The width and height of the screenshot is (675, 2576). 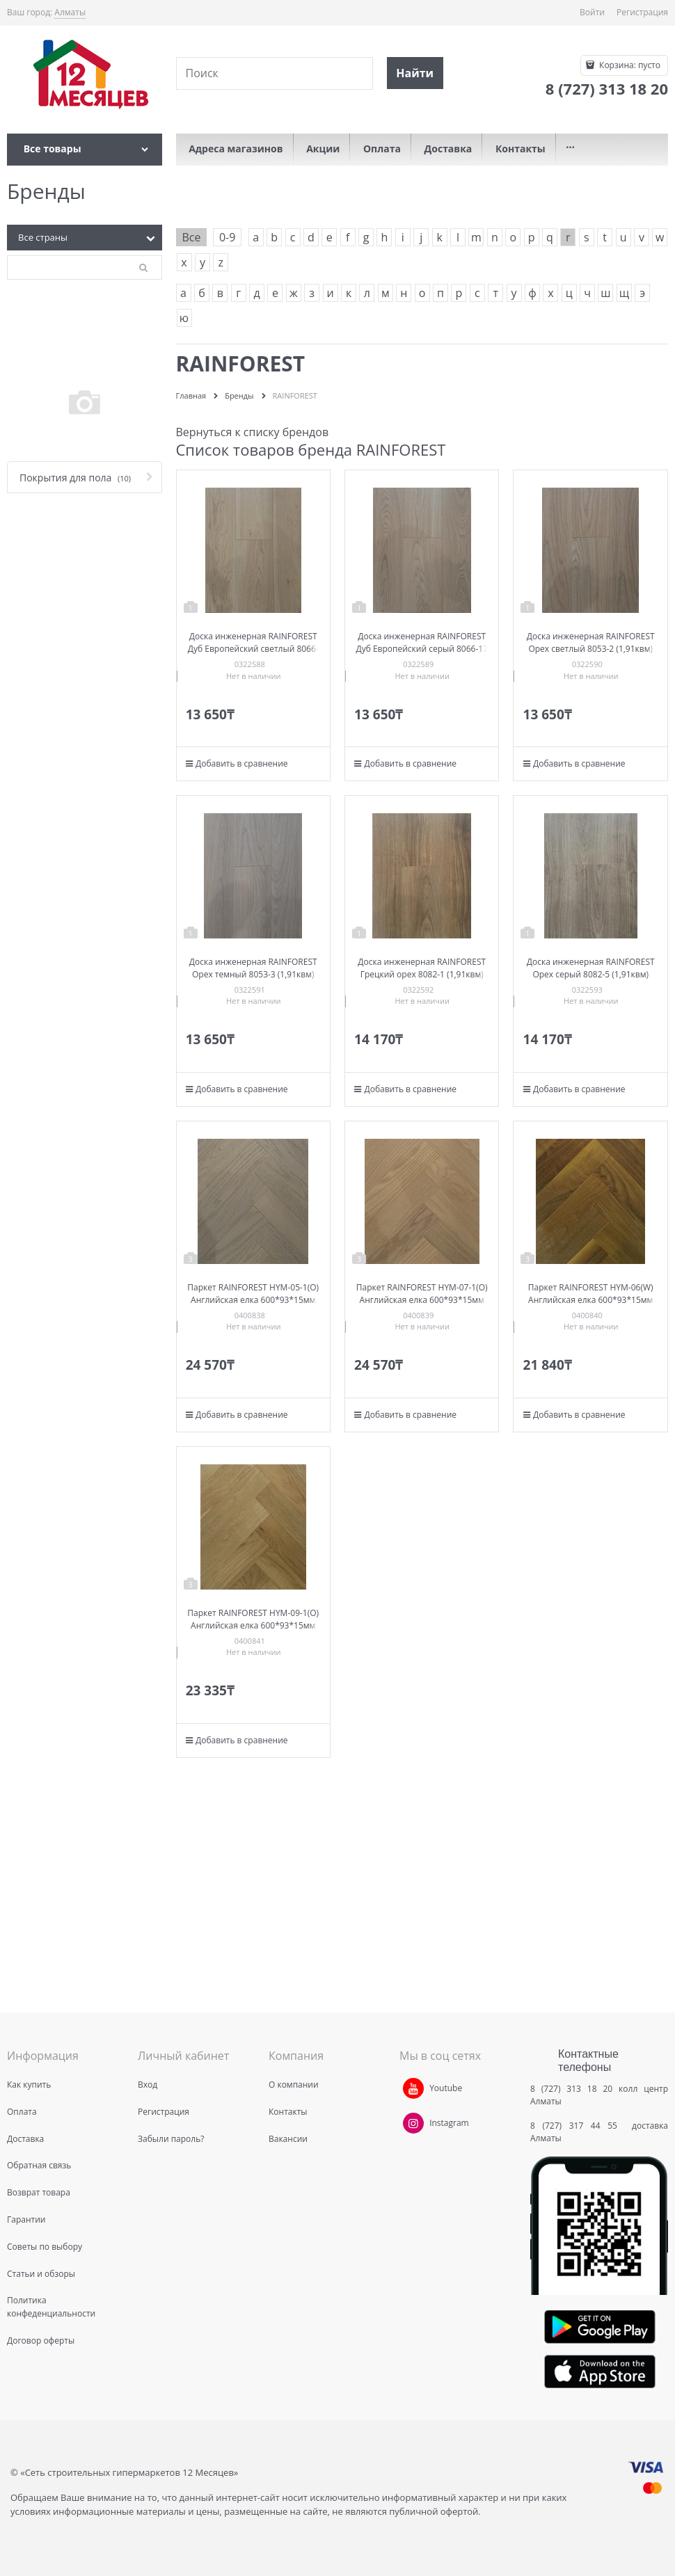 What do you see at coordinates (422, 1299) in the screenshot?
I see `Паркет RAINFOREST HYM-07-1(O) Английская елка 600*93*15мм (1,67квм)` at bounding box center [422, 1299].